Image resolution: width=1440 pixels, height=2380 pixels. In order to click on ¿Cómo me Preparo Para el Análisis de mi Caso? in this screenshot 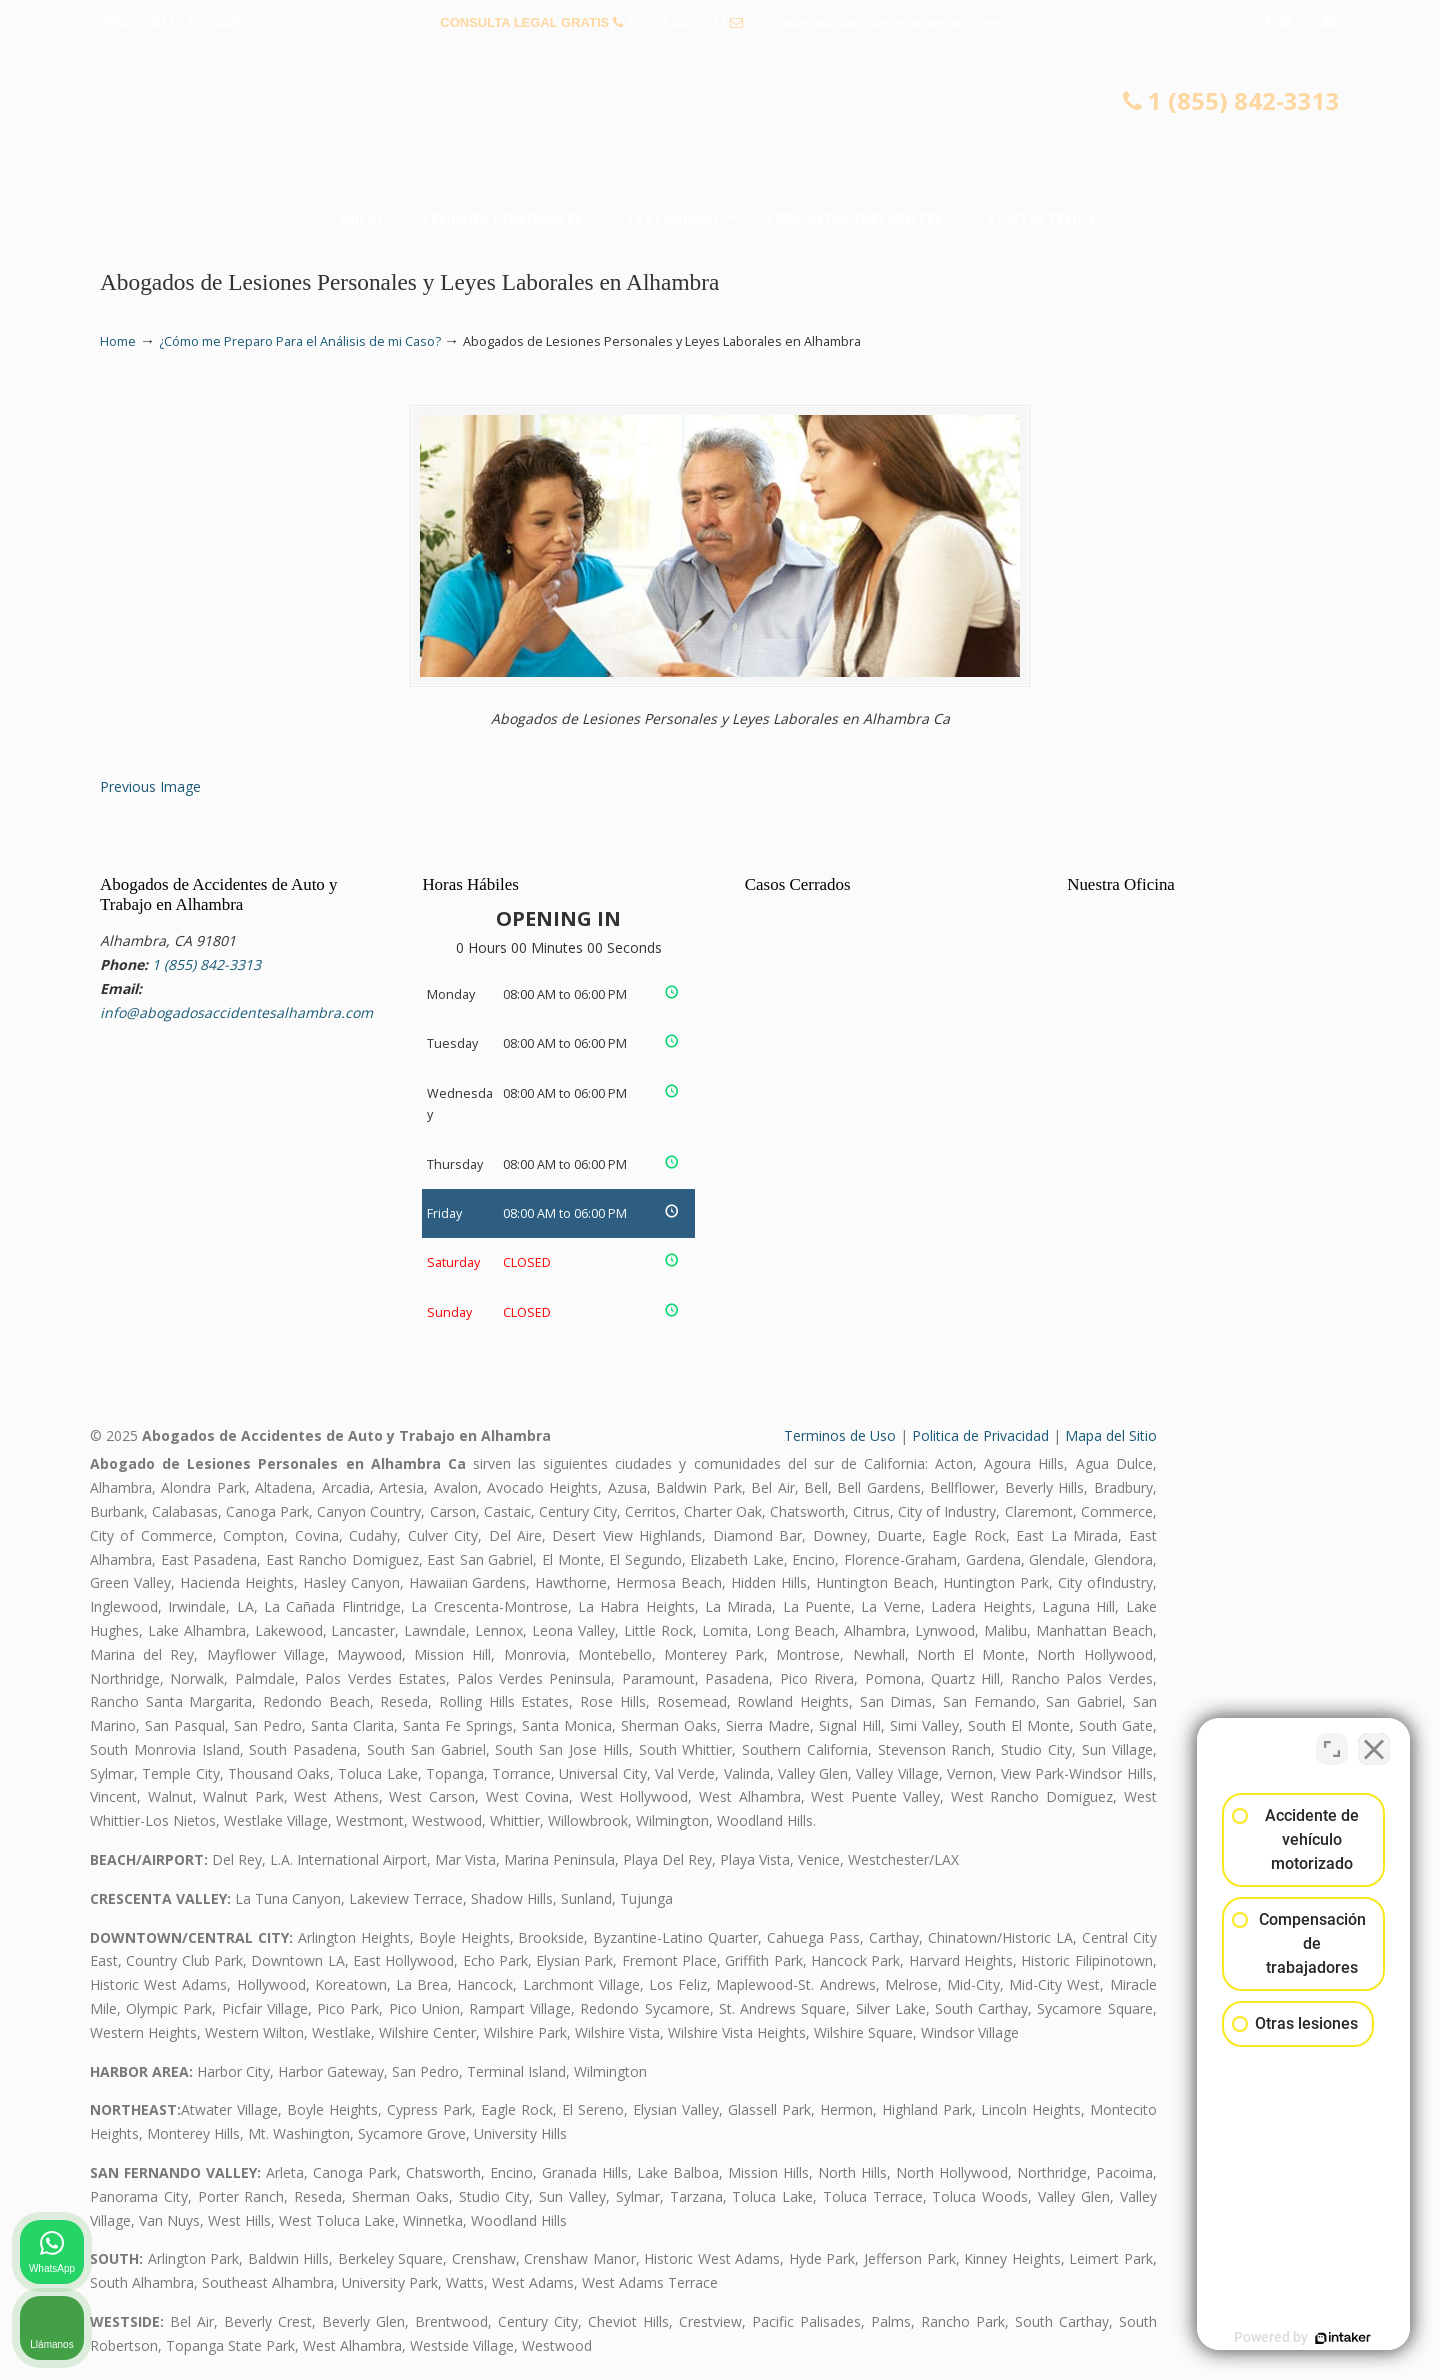, I will do `click(300, 341)`.